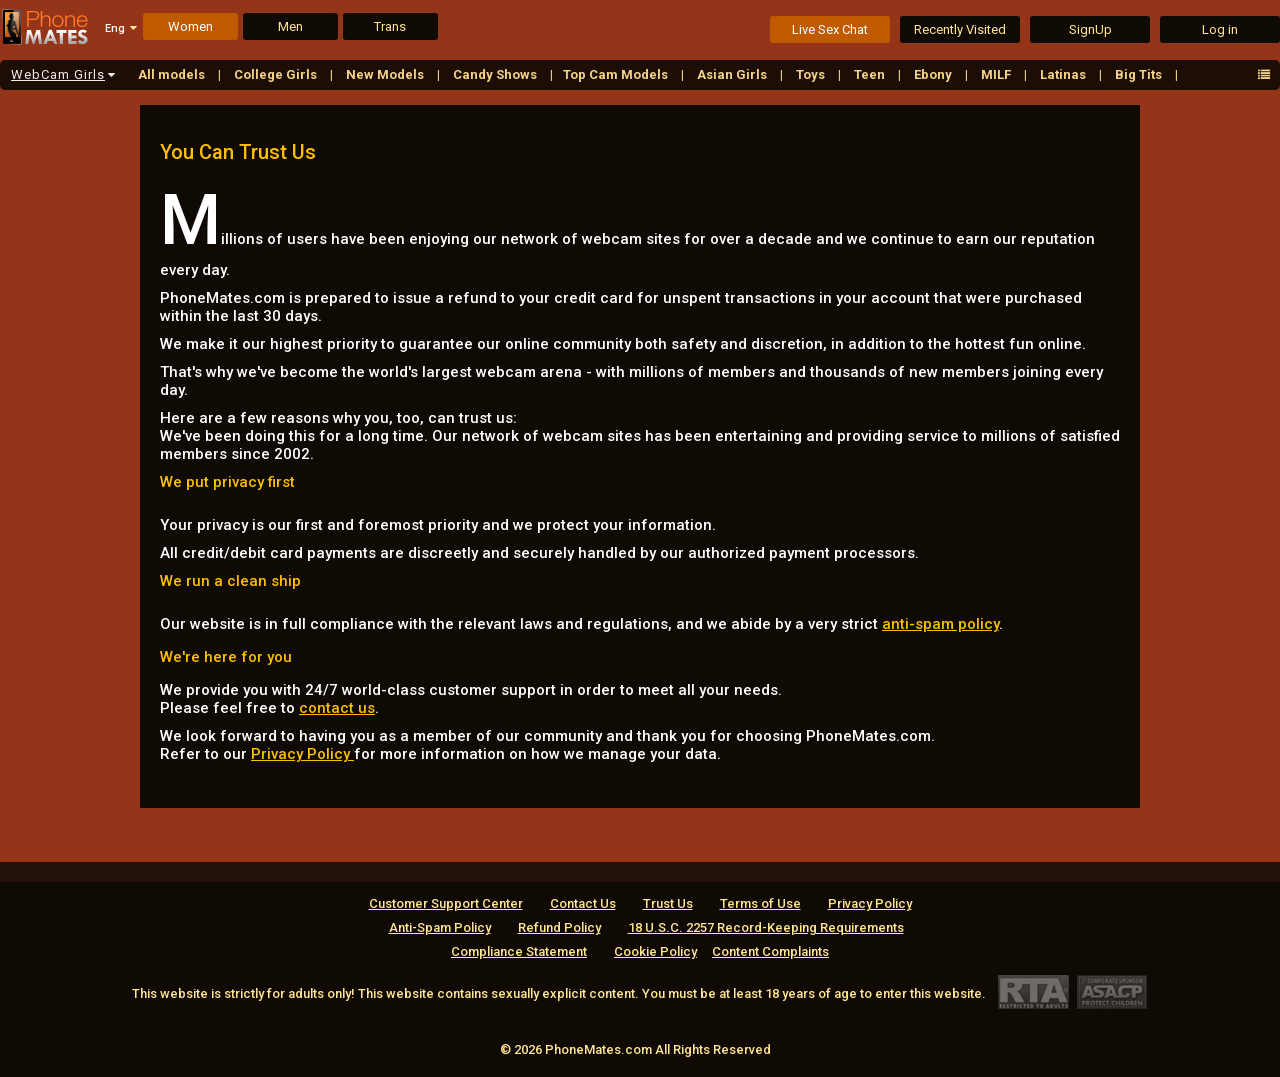 Image resolution: width=1280 pixels, height=1077 pixels. Describe the element at coordinates (386, 74) in the screenshot. I see `New Models` at that location.